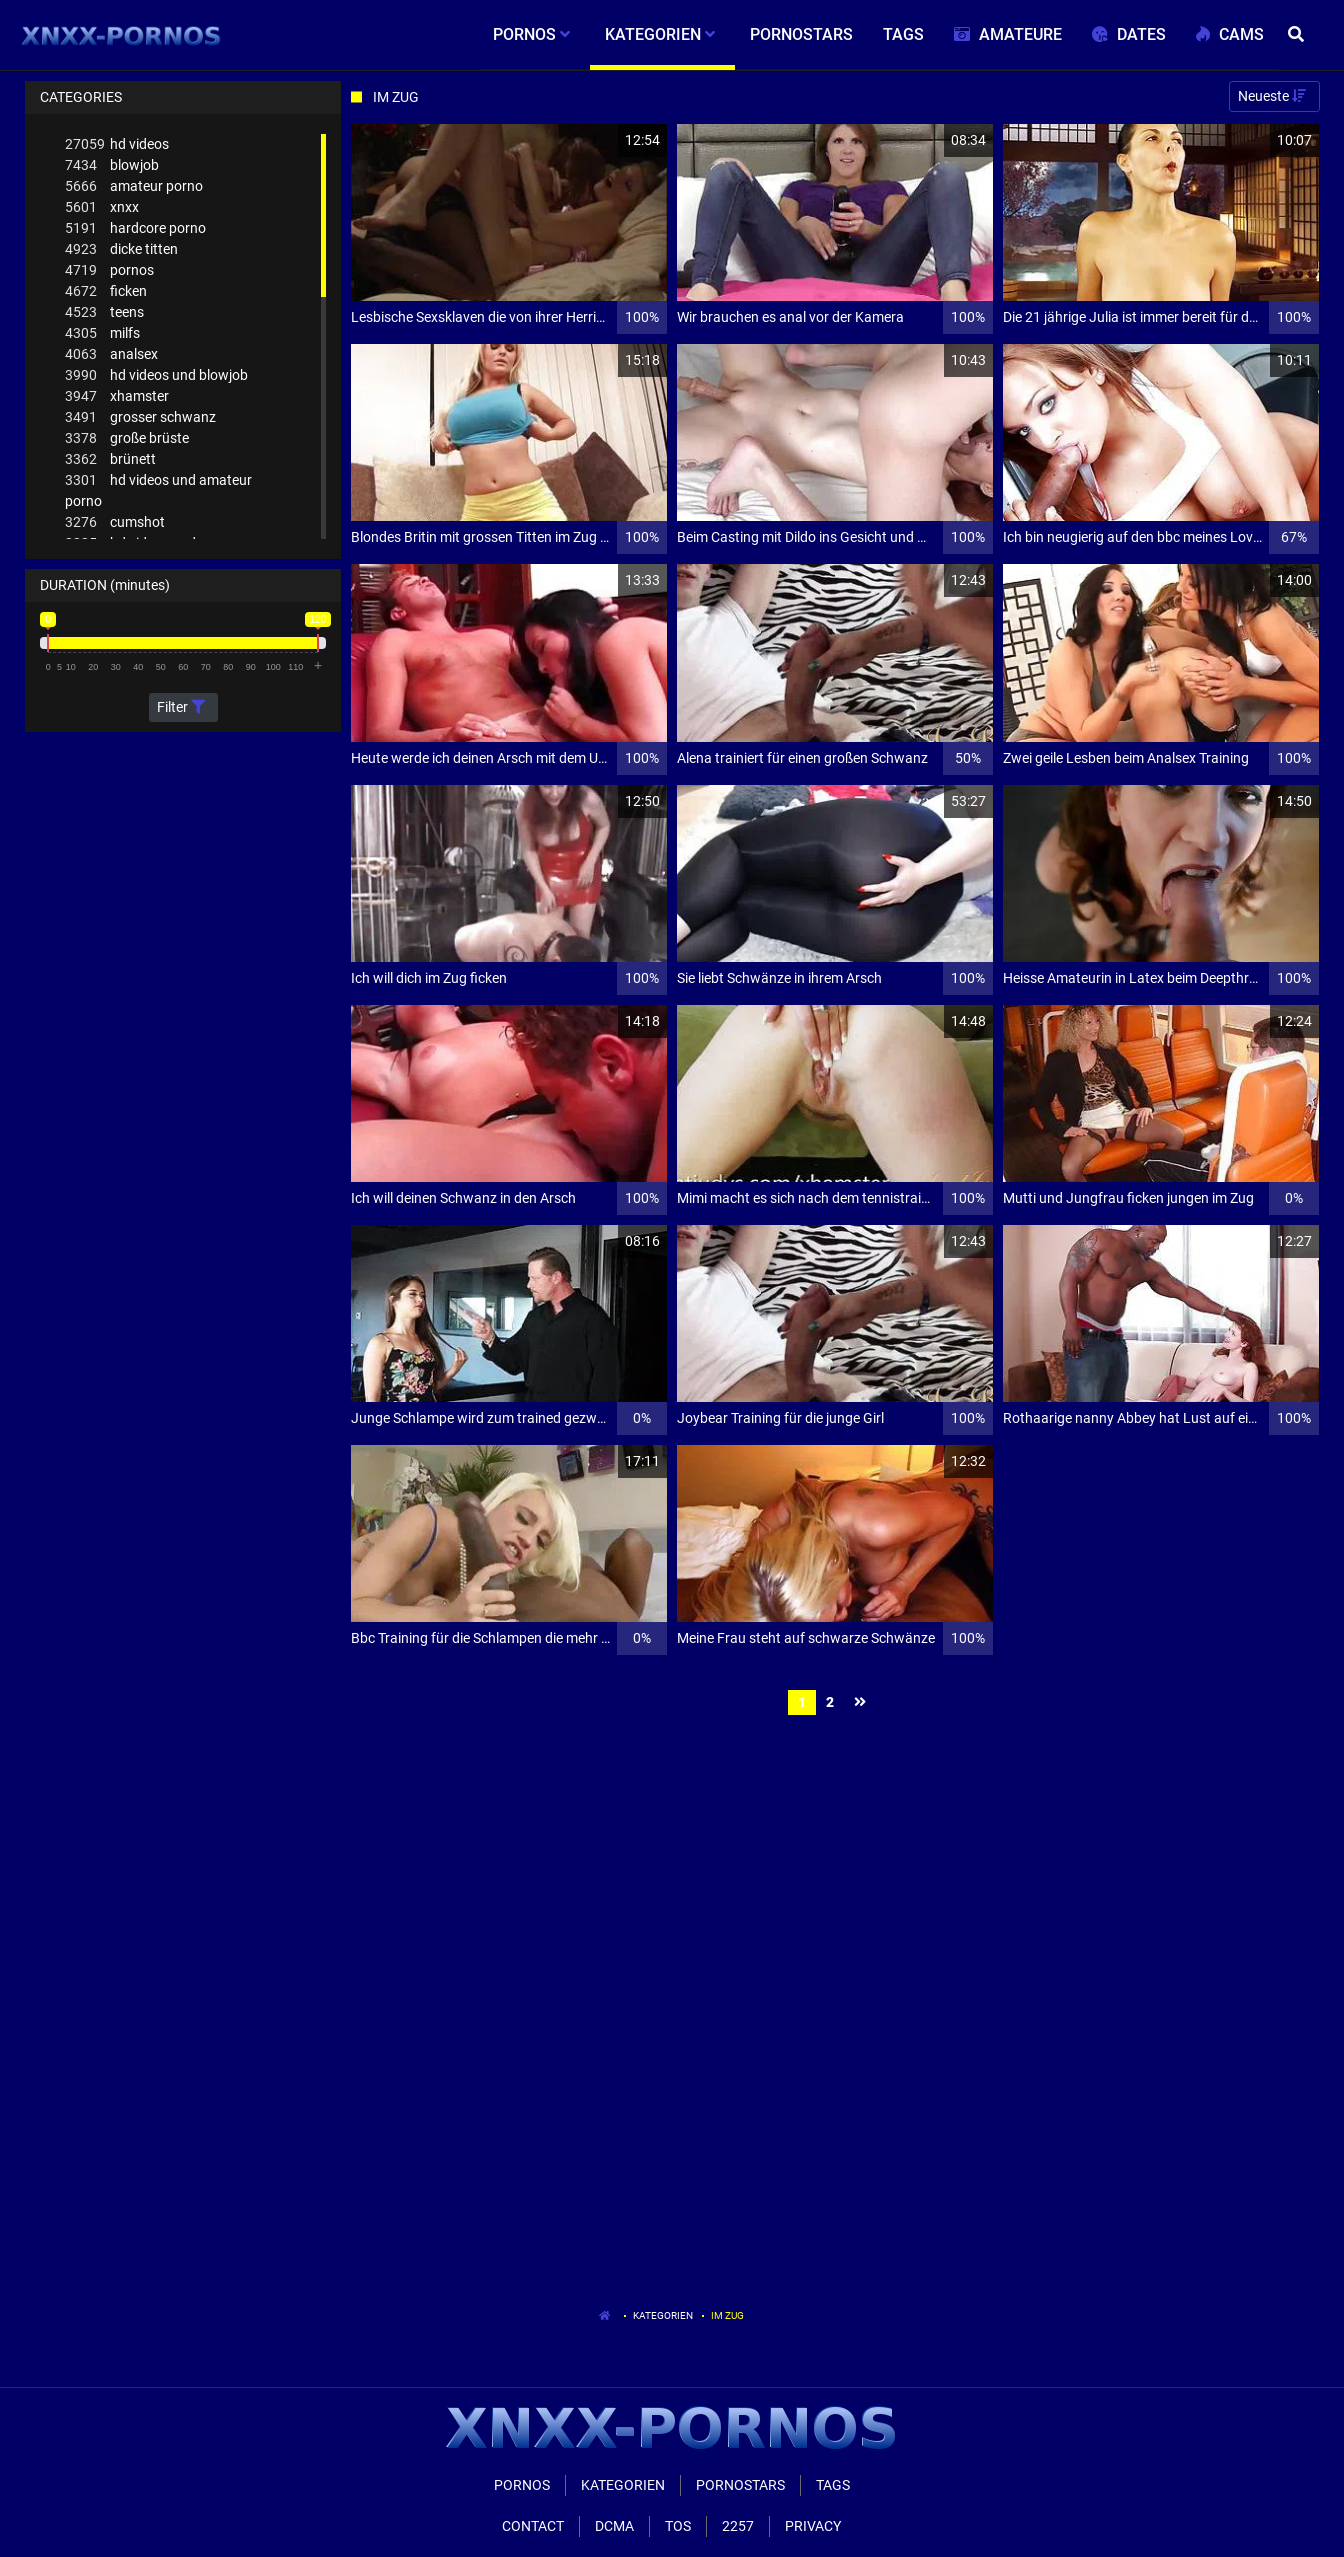  What do you see at coordinates (740, 2485) in the screenshot?
I see `Pornostars` at bounding box center [740, 2485].